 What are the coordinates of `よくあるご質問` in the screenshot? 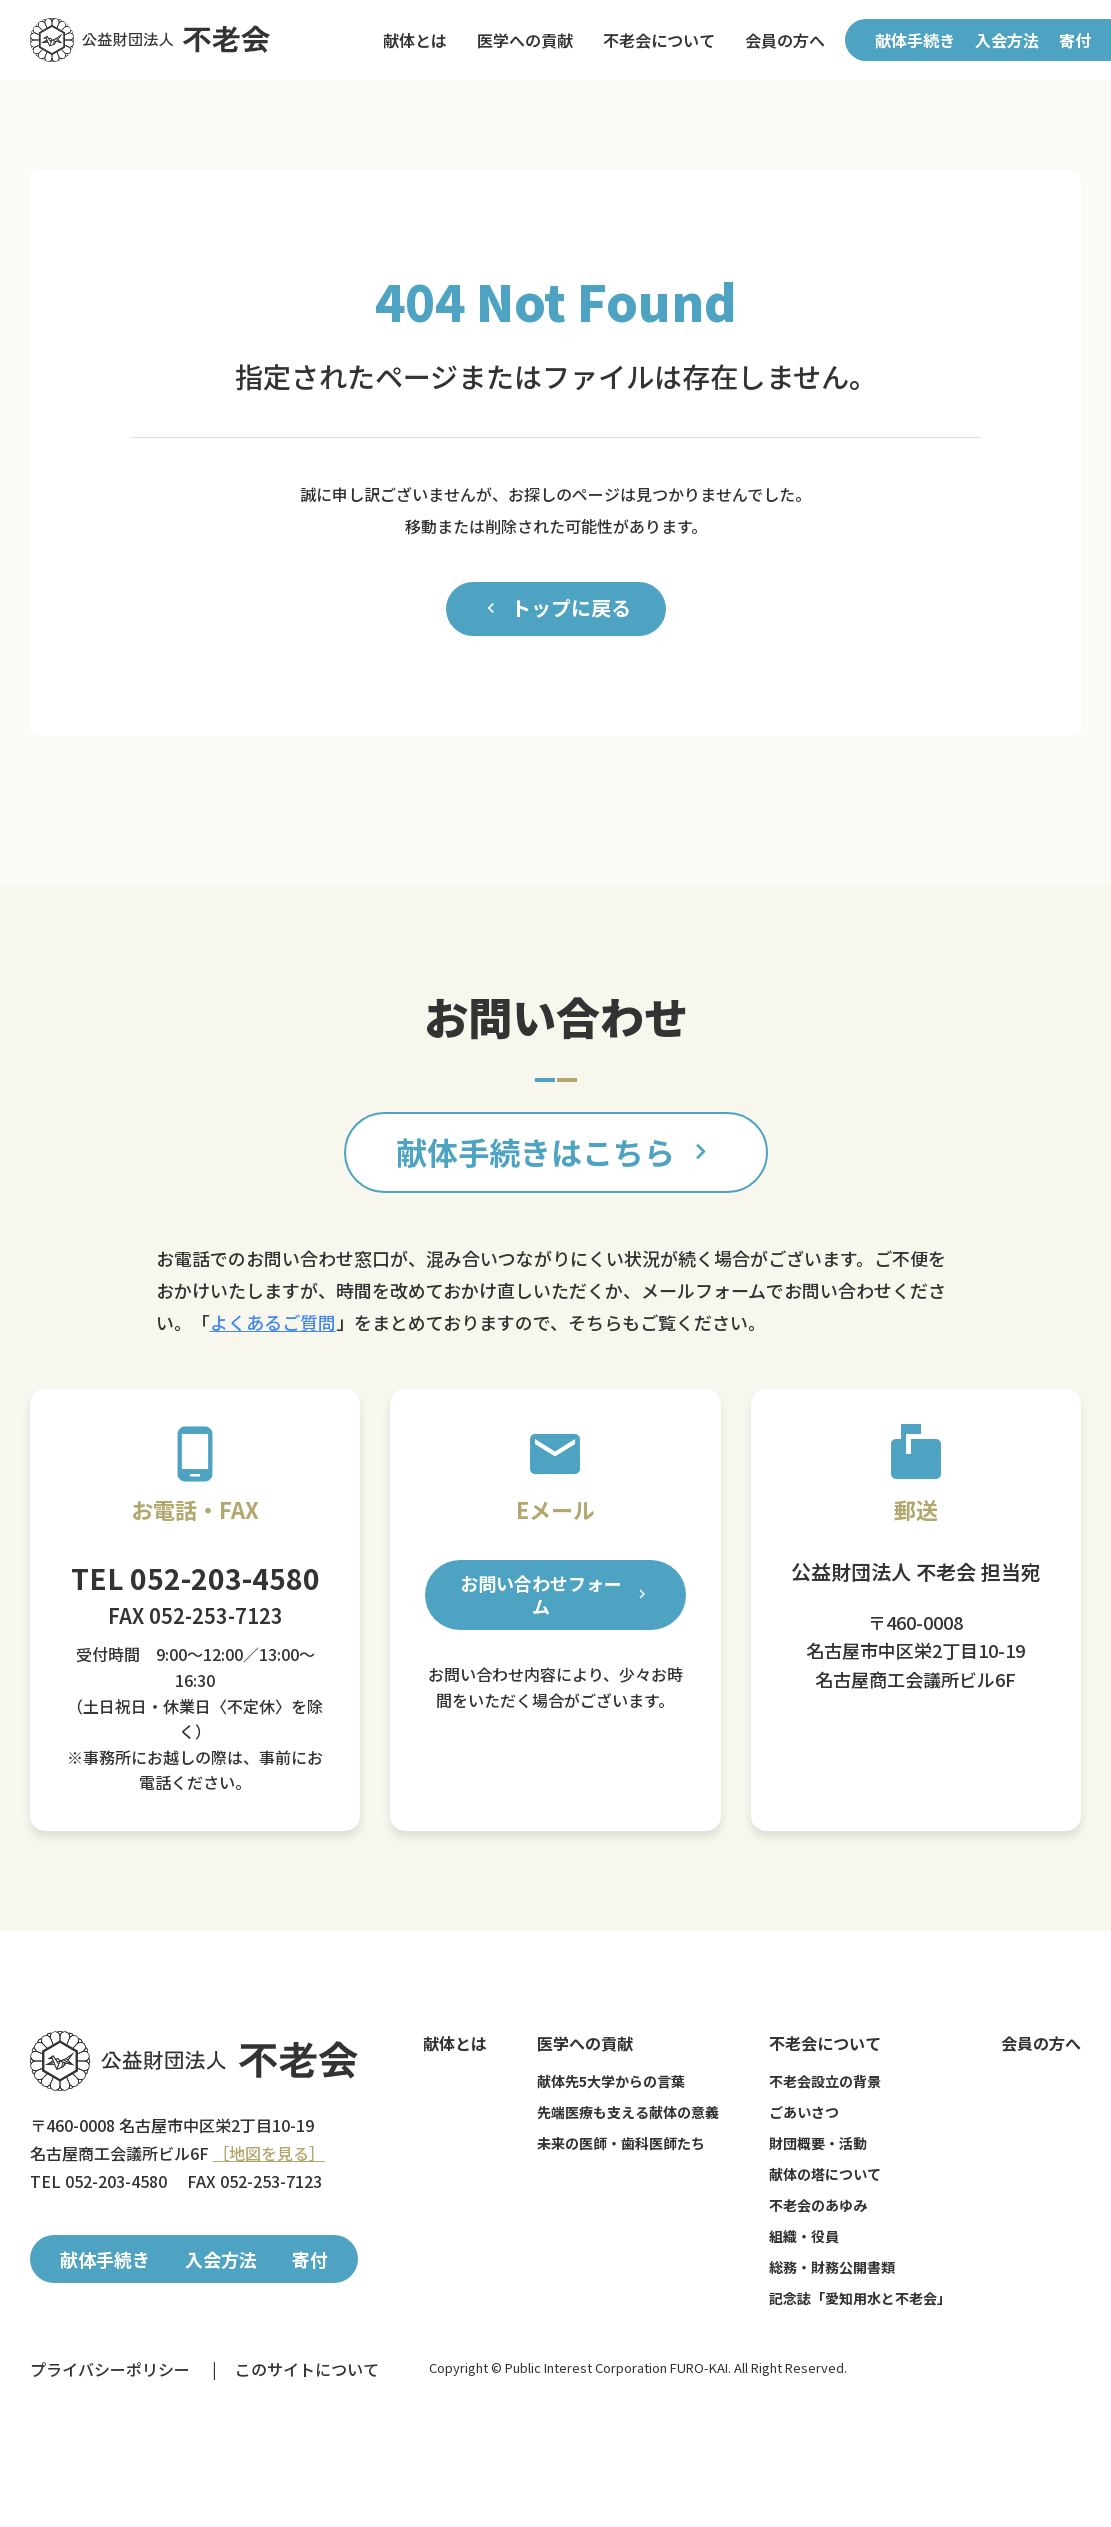 It's located at (273, 1322).